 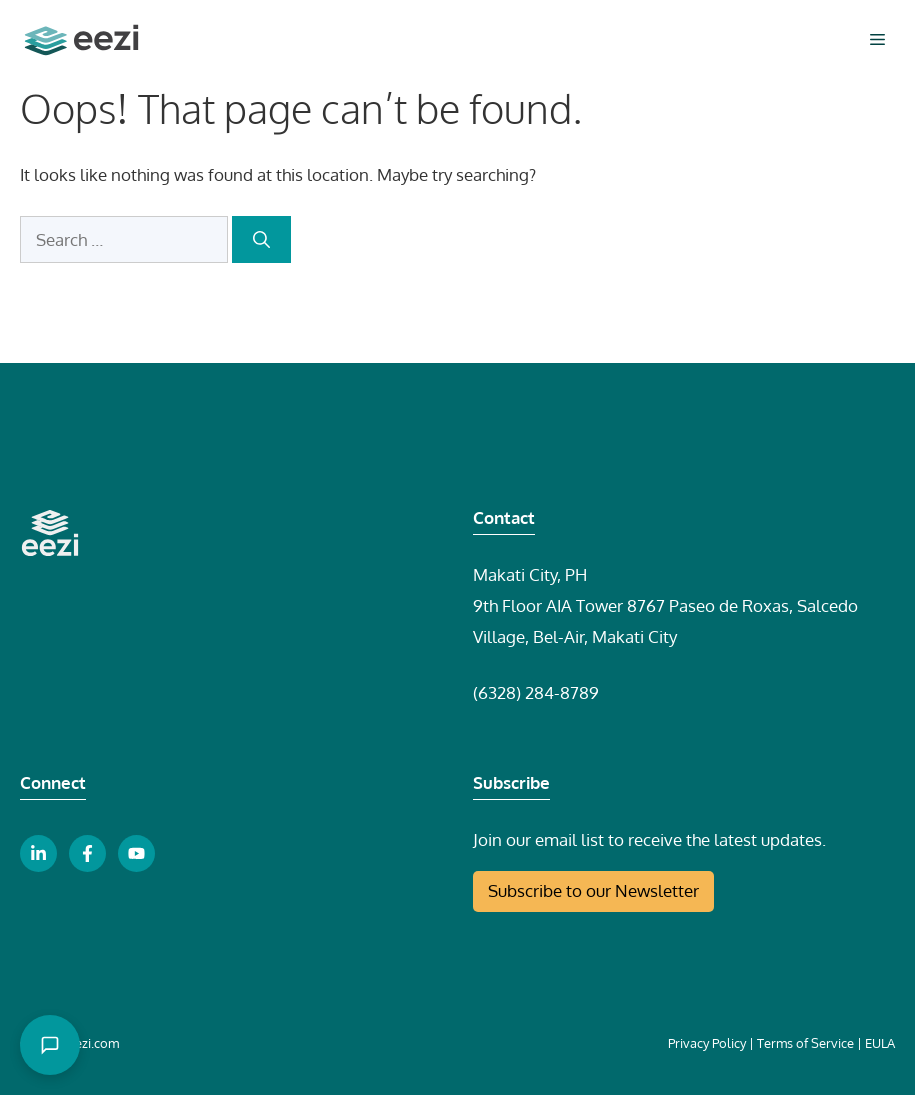 What do you see at coordinates (38, 853) in the screenshot?
I see `[linkedin link button]` at bounding box center [38, 853].